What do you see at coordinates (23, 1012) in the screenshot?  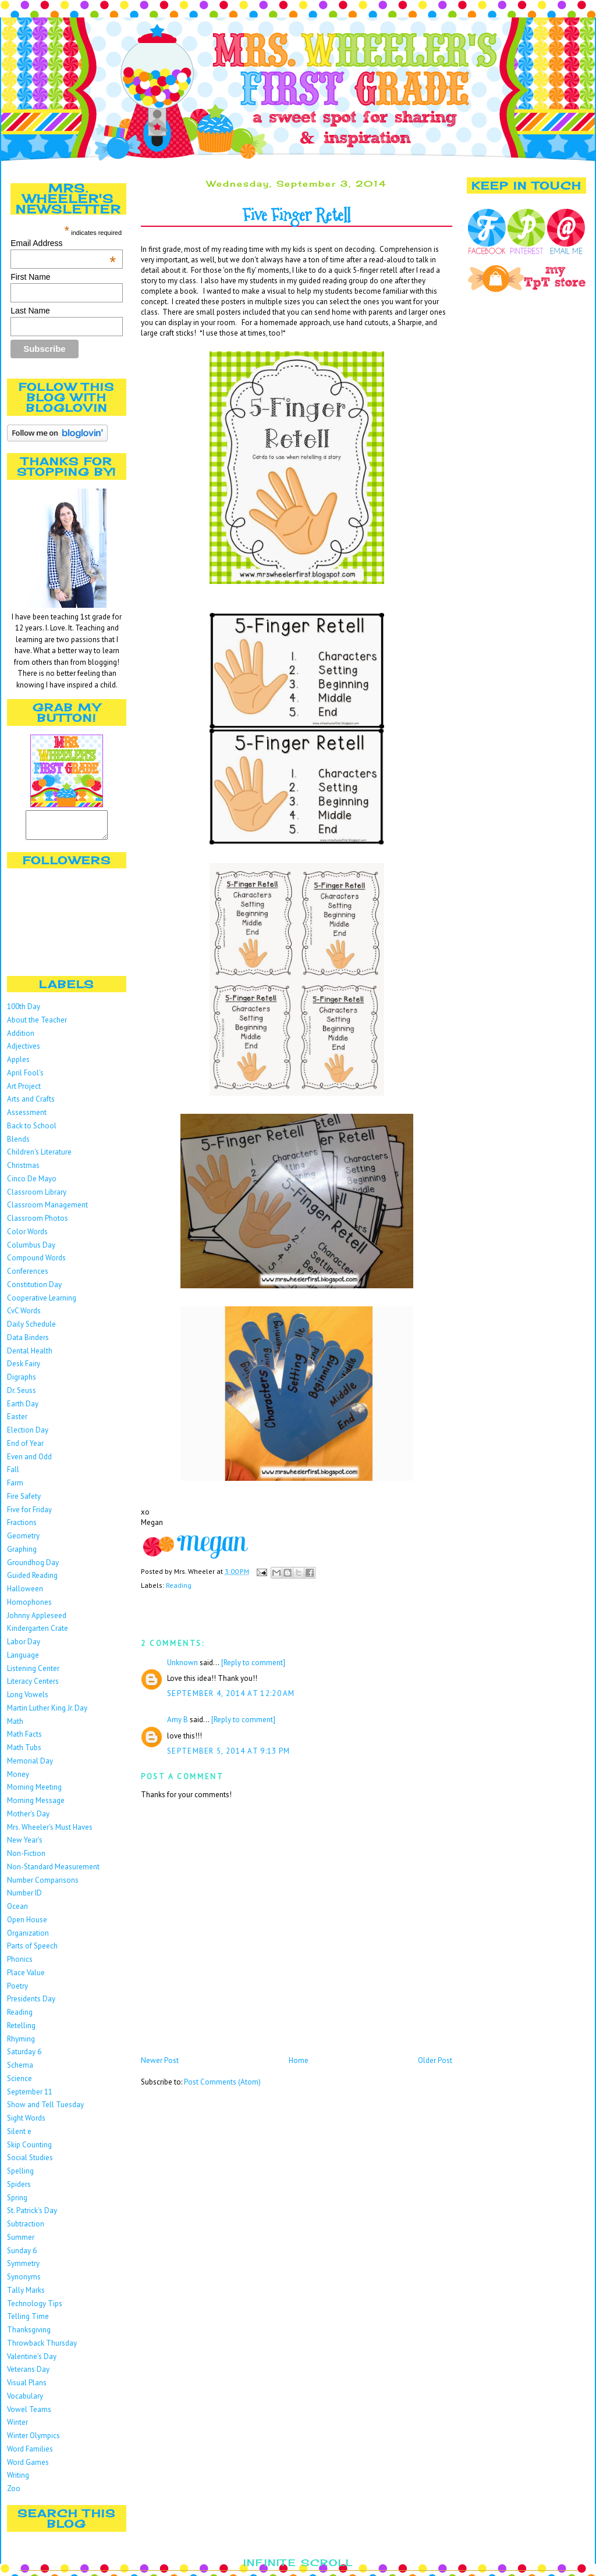 I see `100th Day` at bounding box center [23, 1012].